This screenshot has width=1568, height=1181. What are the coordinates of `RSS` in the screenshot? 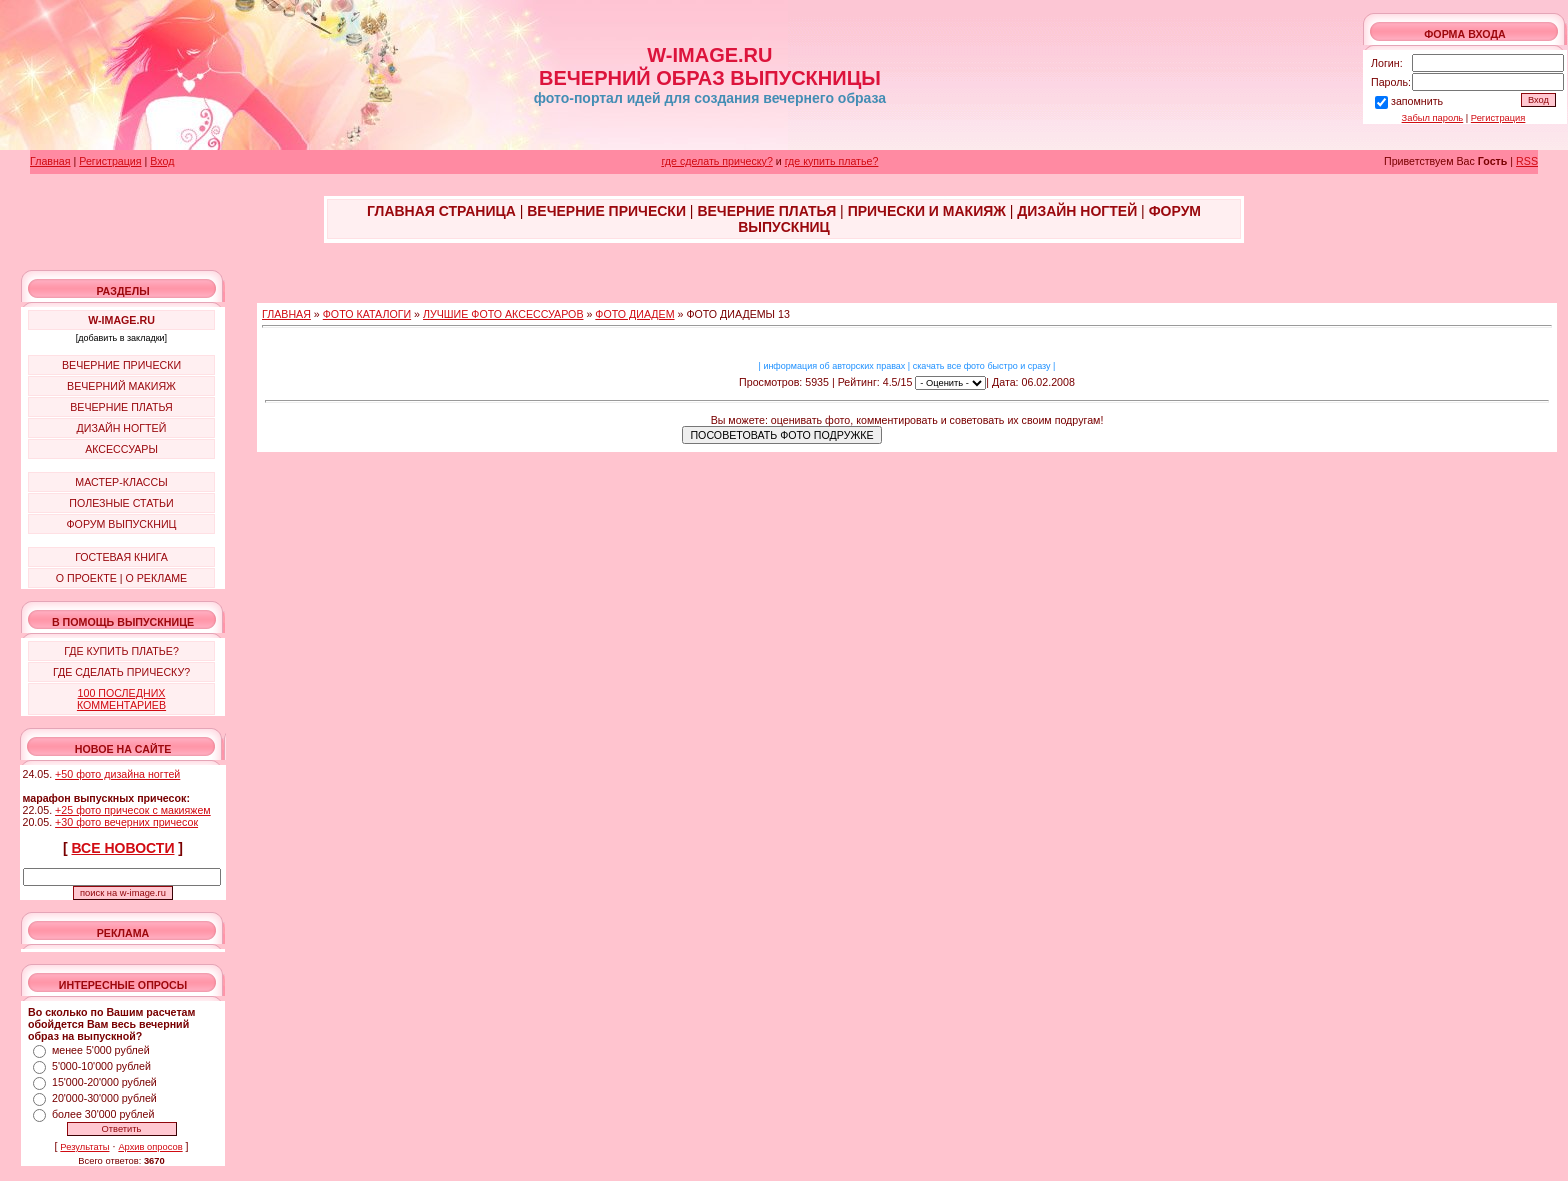 It's located at (1527, 161).